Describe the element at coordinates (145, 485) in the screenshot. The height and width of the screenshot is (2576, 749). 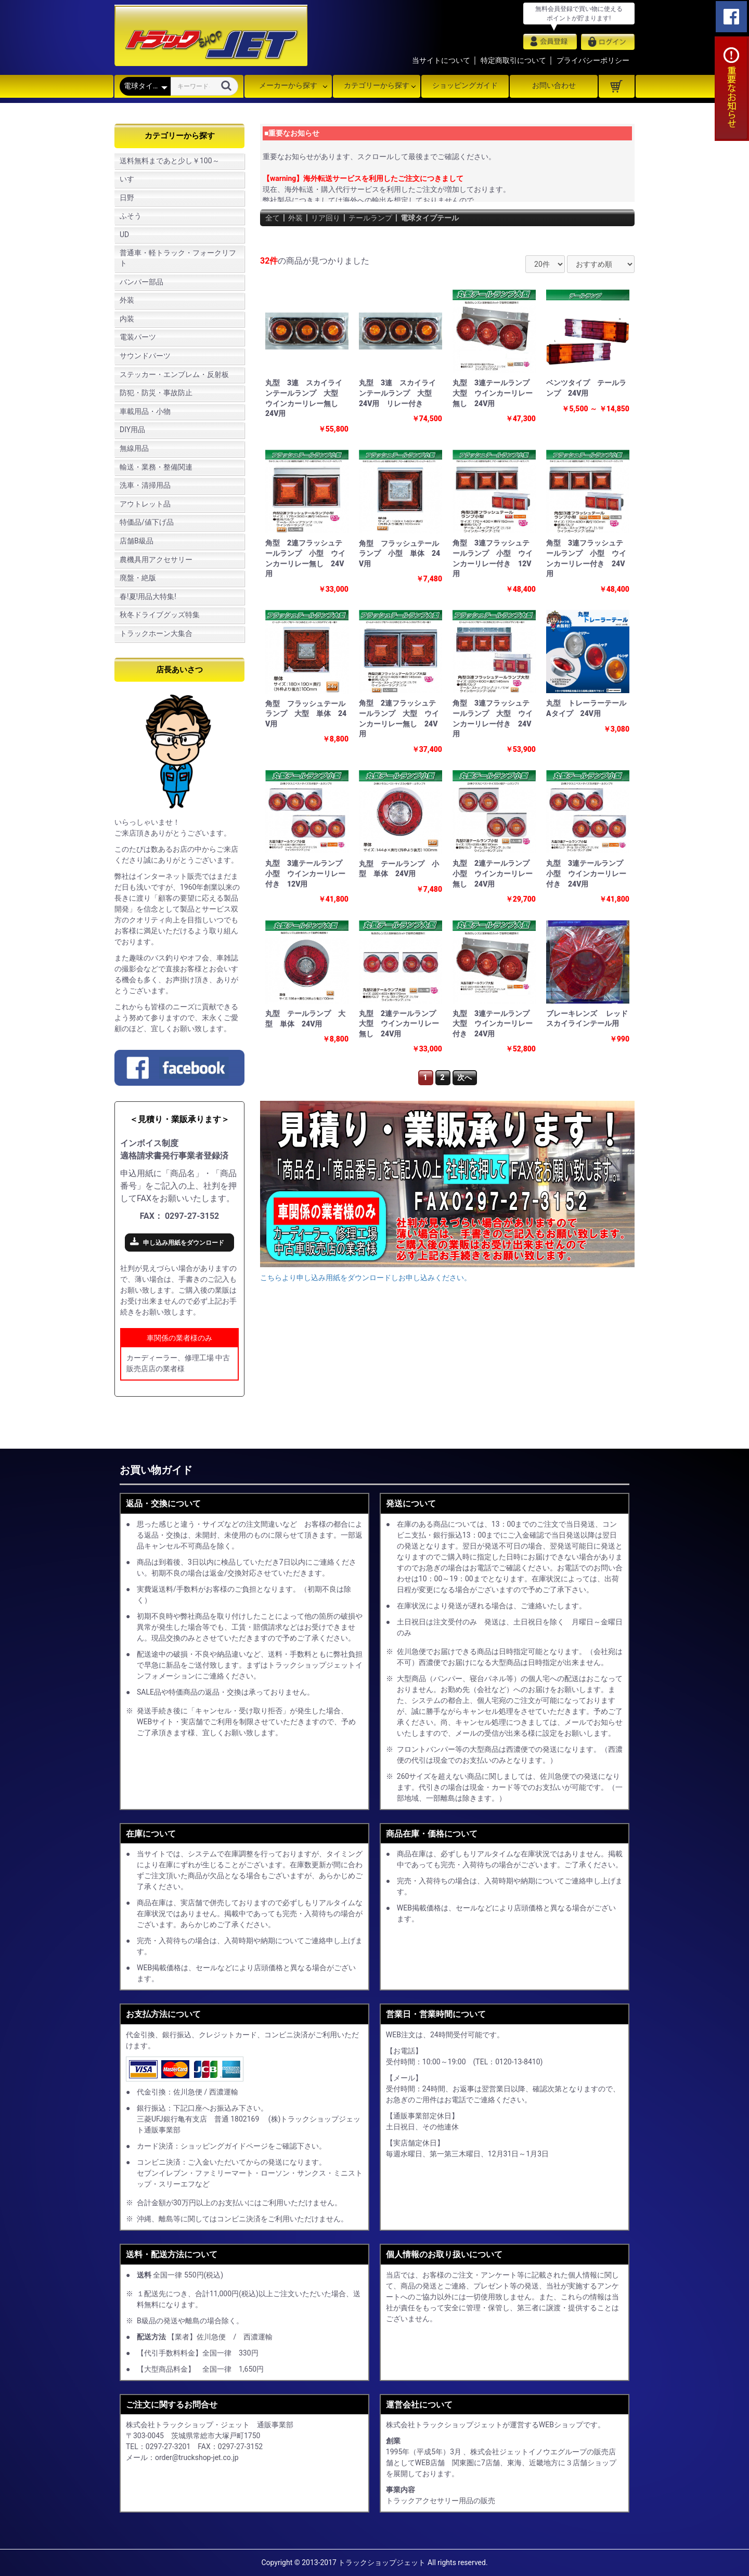
I see `洗車・清掃用品` at that location.